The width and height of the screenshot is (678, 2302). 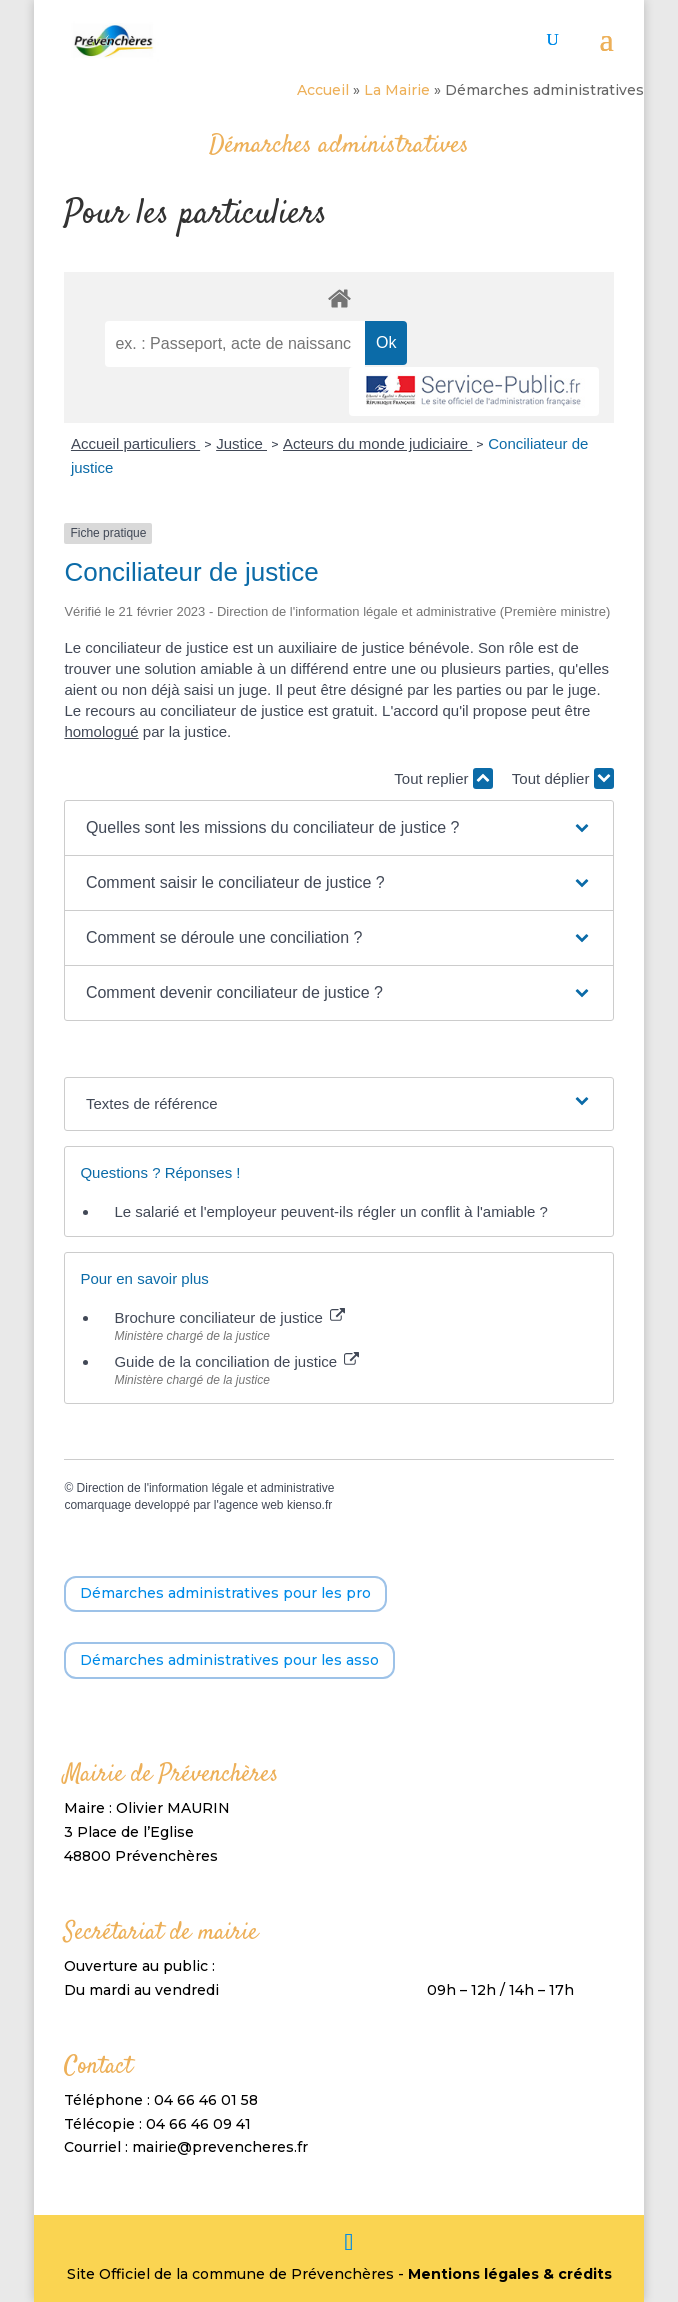 I want to click on Tout déplier, so click(x=563, y=778).